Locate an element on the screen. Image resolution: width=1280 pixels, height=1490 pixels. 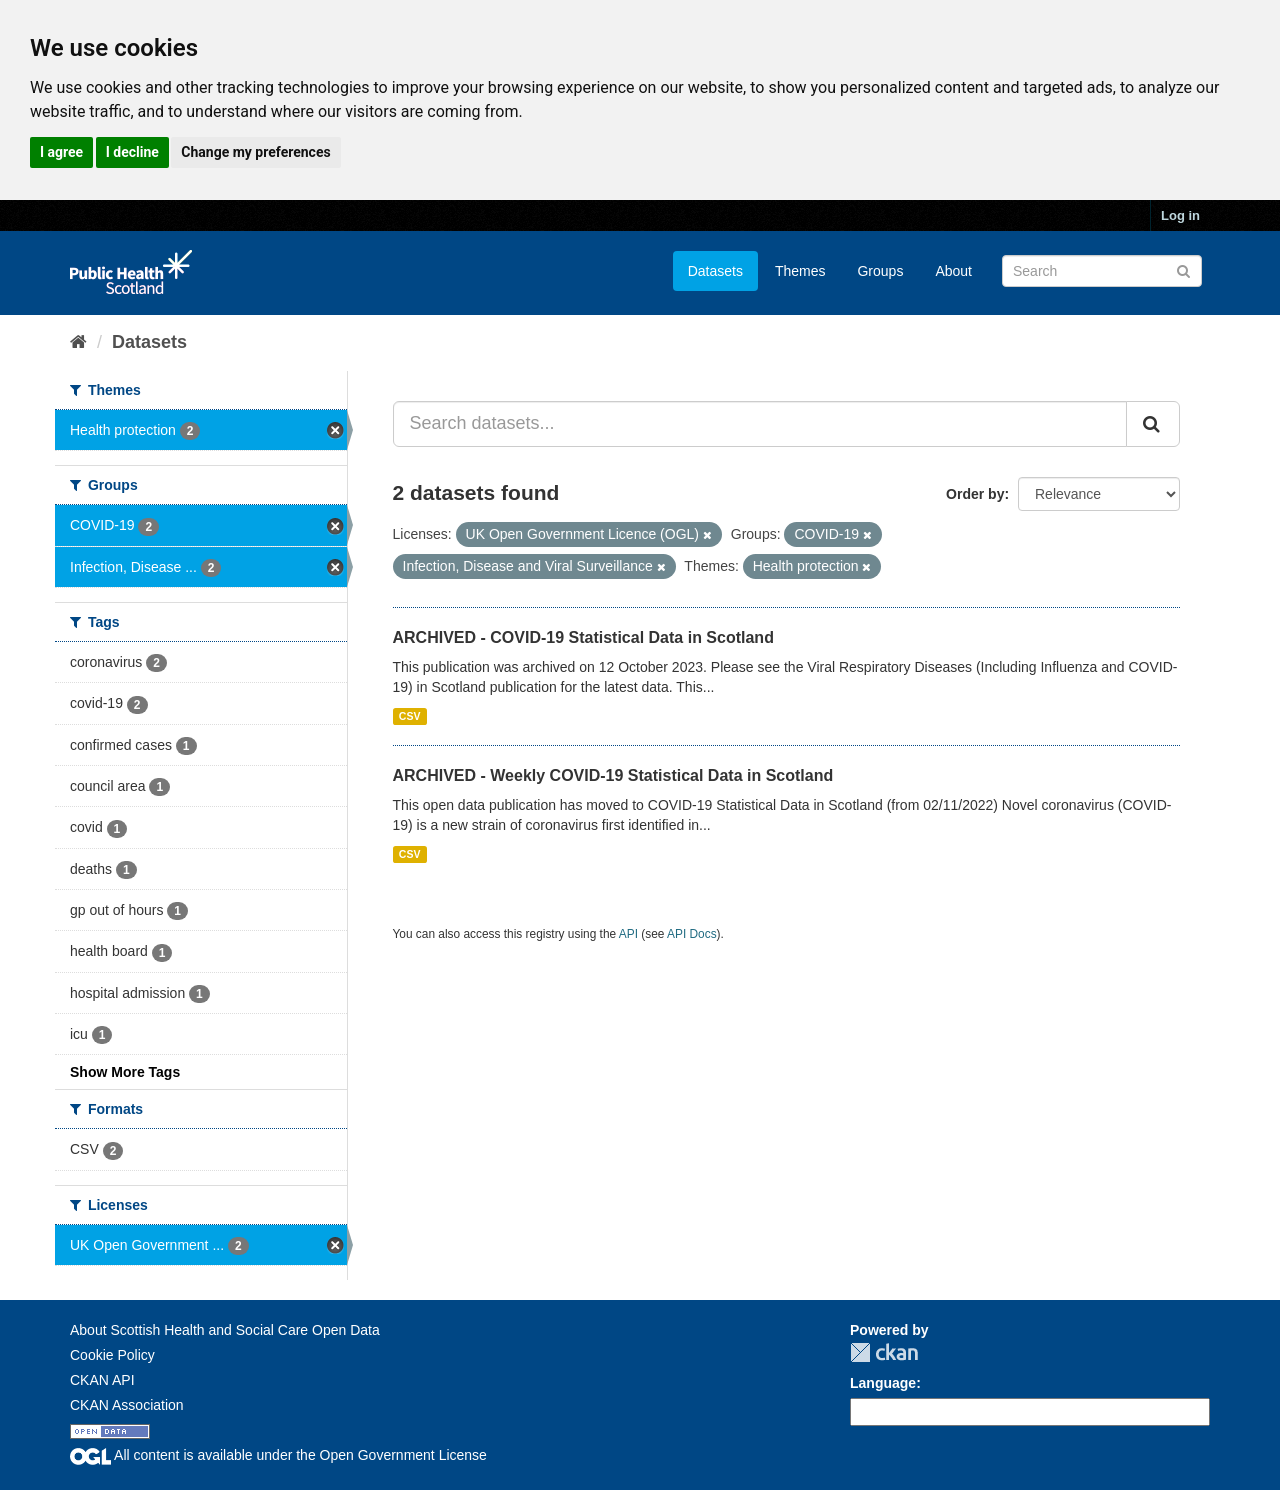
I agree [button] is located at coordinates (61, 152).